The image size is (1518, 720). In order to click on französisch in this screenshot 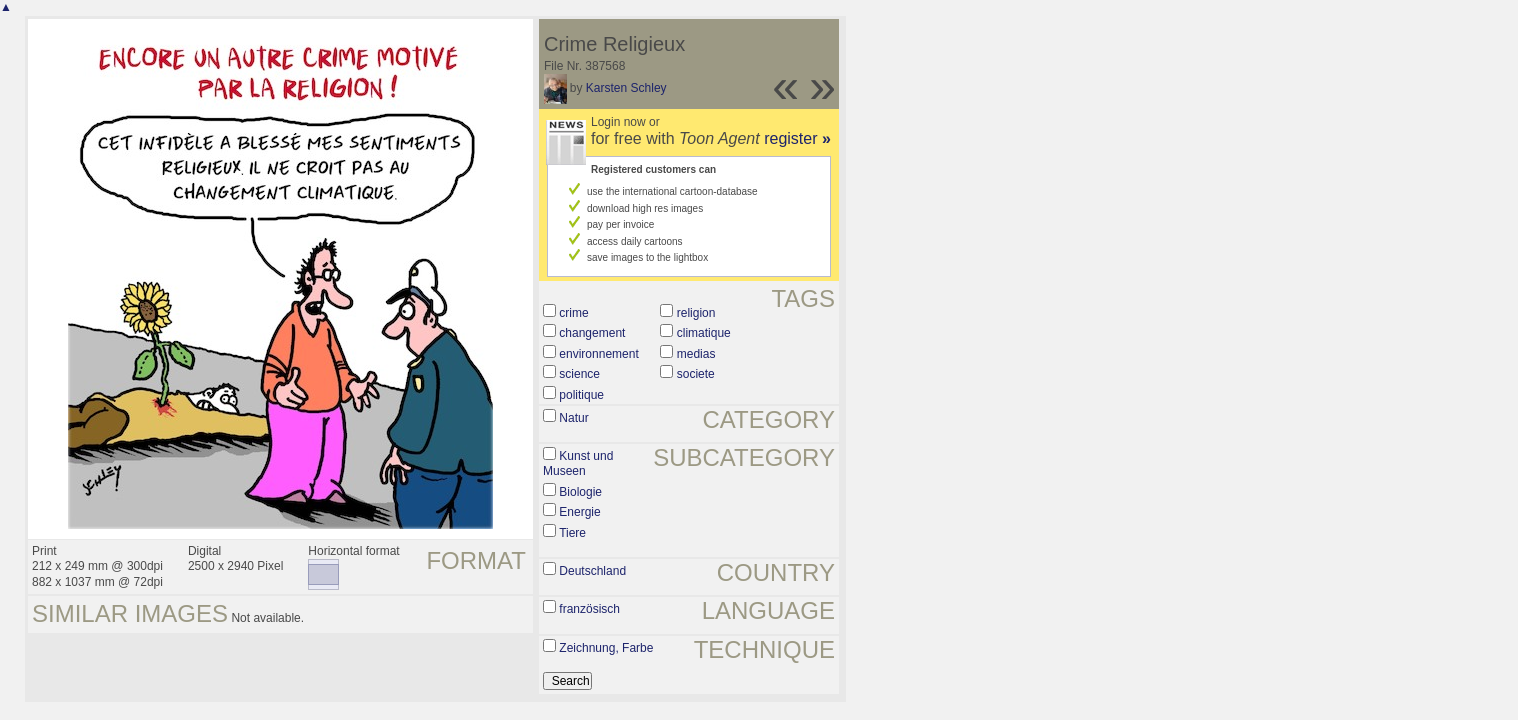, I will do `click(589, 609)`.